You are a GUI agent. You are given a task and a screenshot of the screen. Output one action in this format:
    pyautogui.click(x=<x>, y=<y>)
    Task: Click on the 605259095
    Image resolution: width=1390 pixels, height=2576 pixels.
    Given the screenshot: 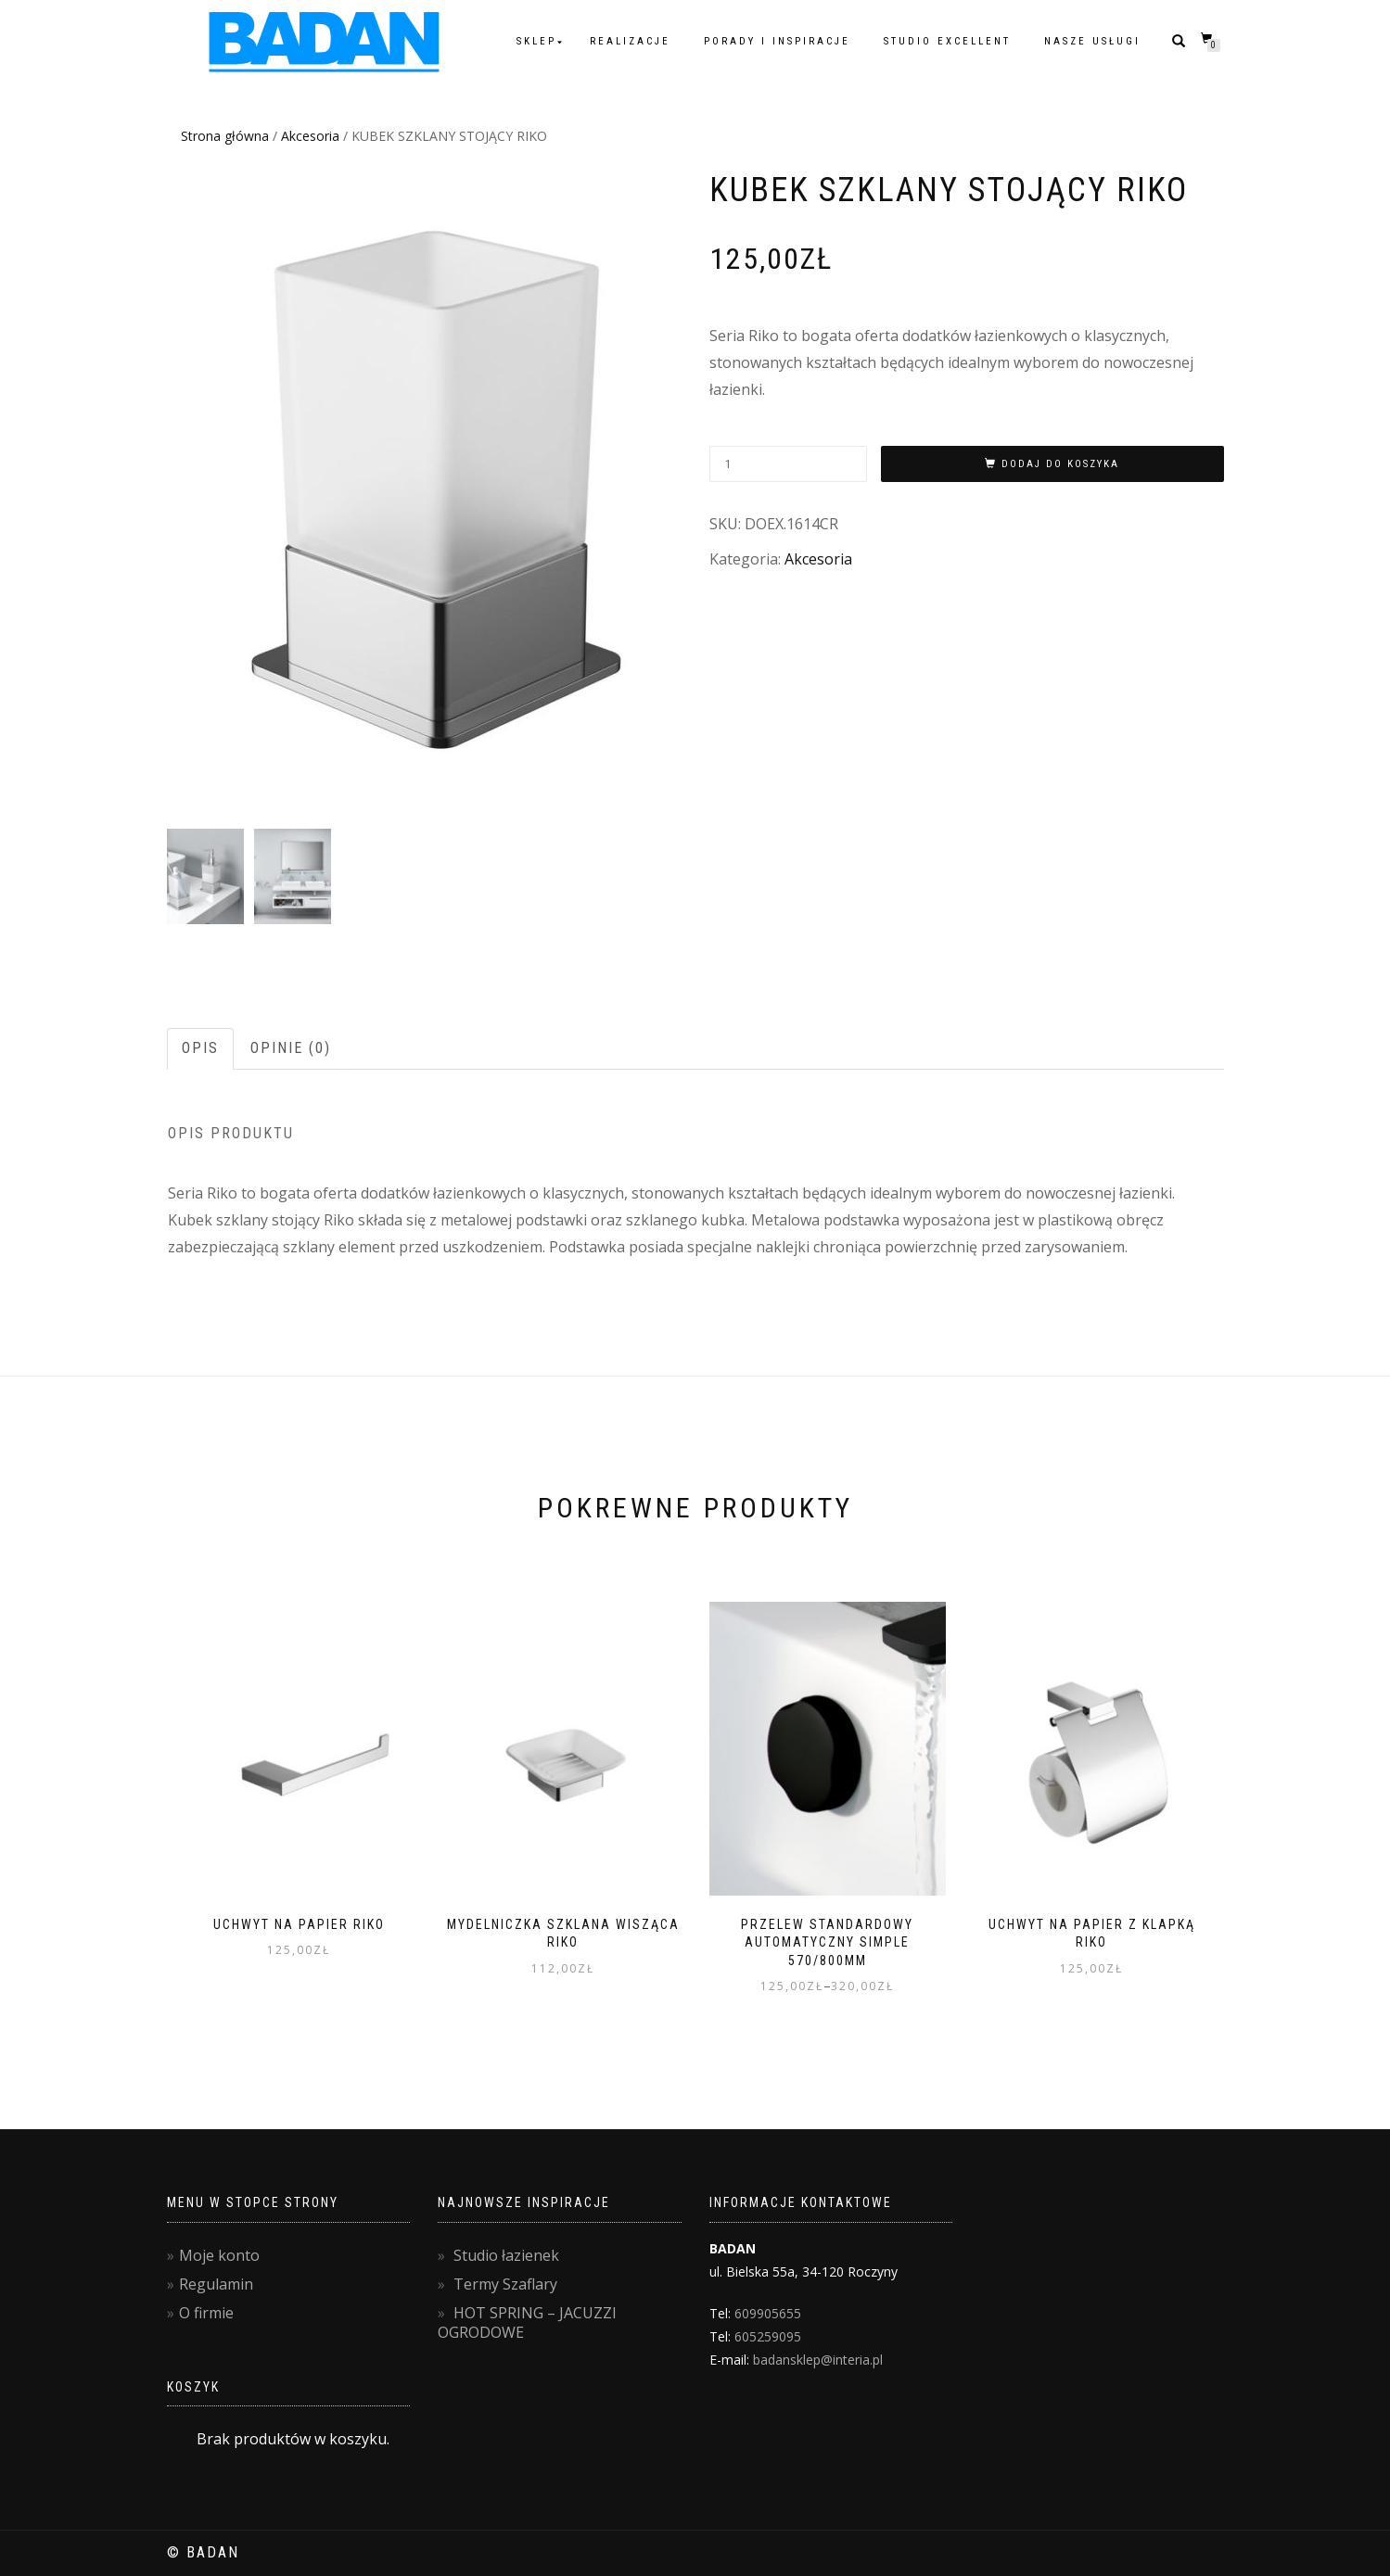 What is the action you would take?
    pyautogui.click(x=767, y=2336)
    